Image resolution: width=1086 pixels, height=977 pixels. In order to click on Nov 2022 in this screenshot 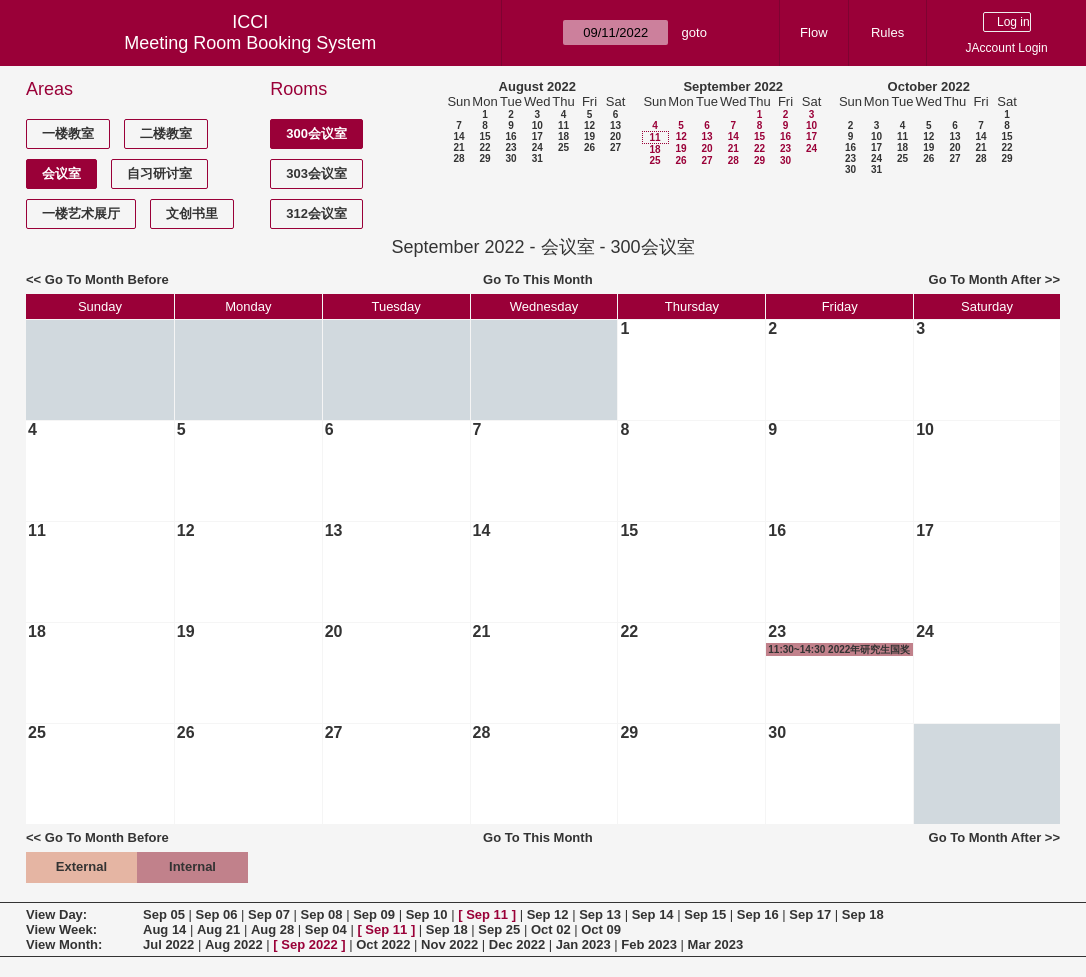, I will do `click(449, 944)`.